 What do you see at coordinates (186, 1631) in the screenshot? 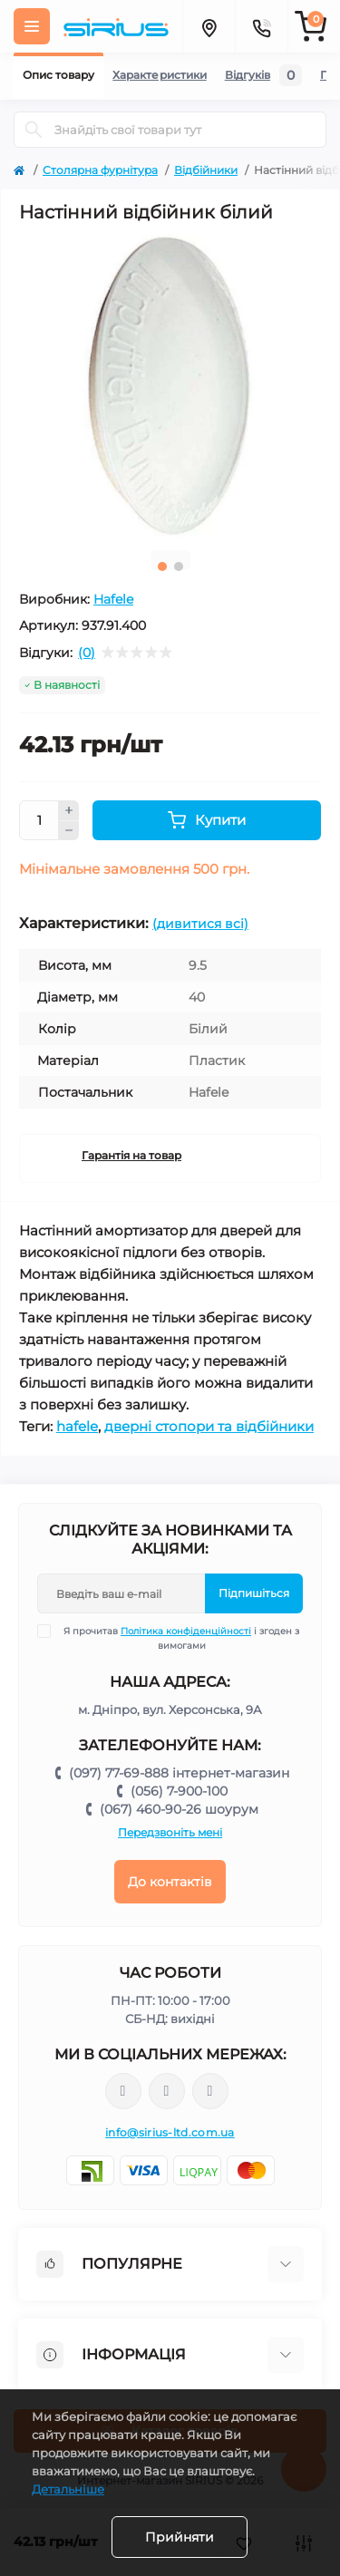
I see `Політика конфіденційності` at bounding box center [186, 1631].